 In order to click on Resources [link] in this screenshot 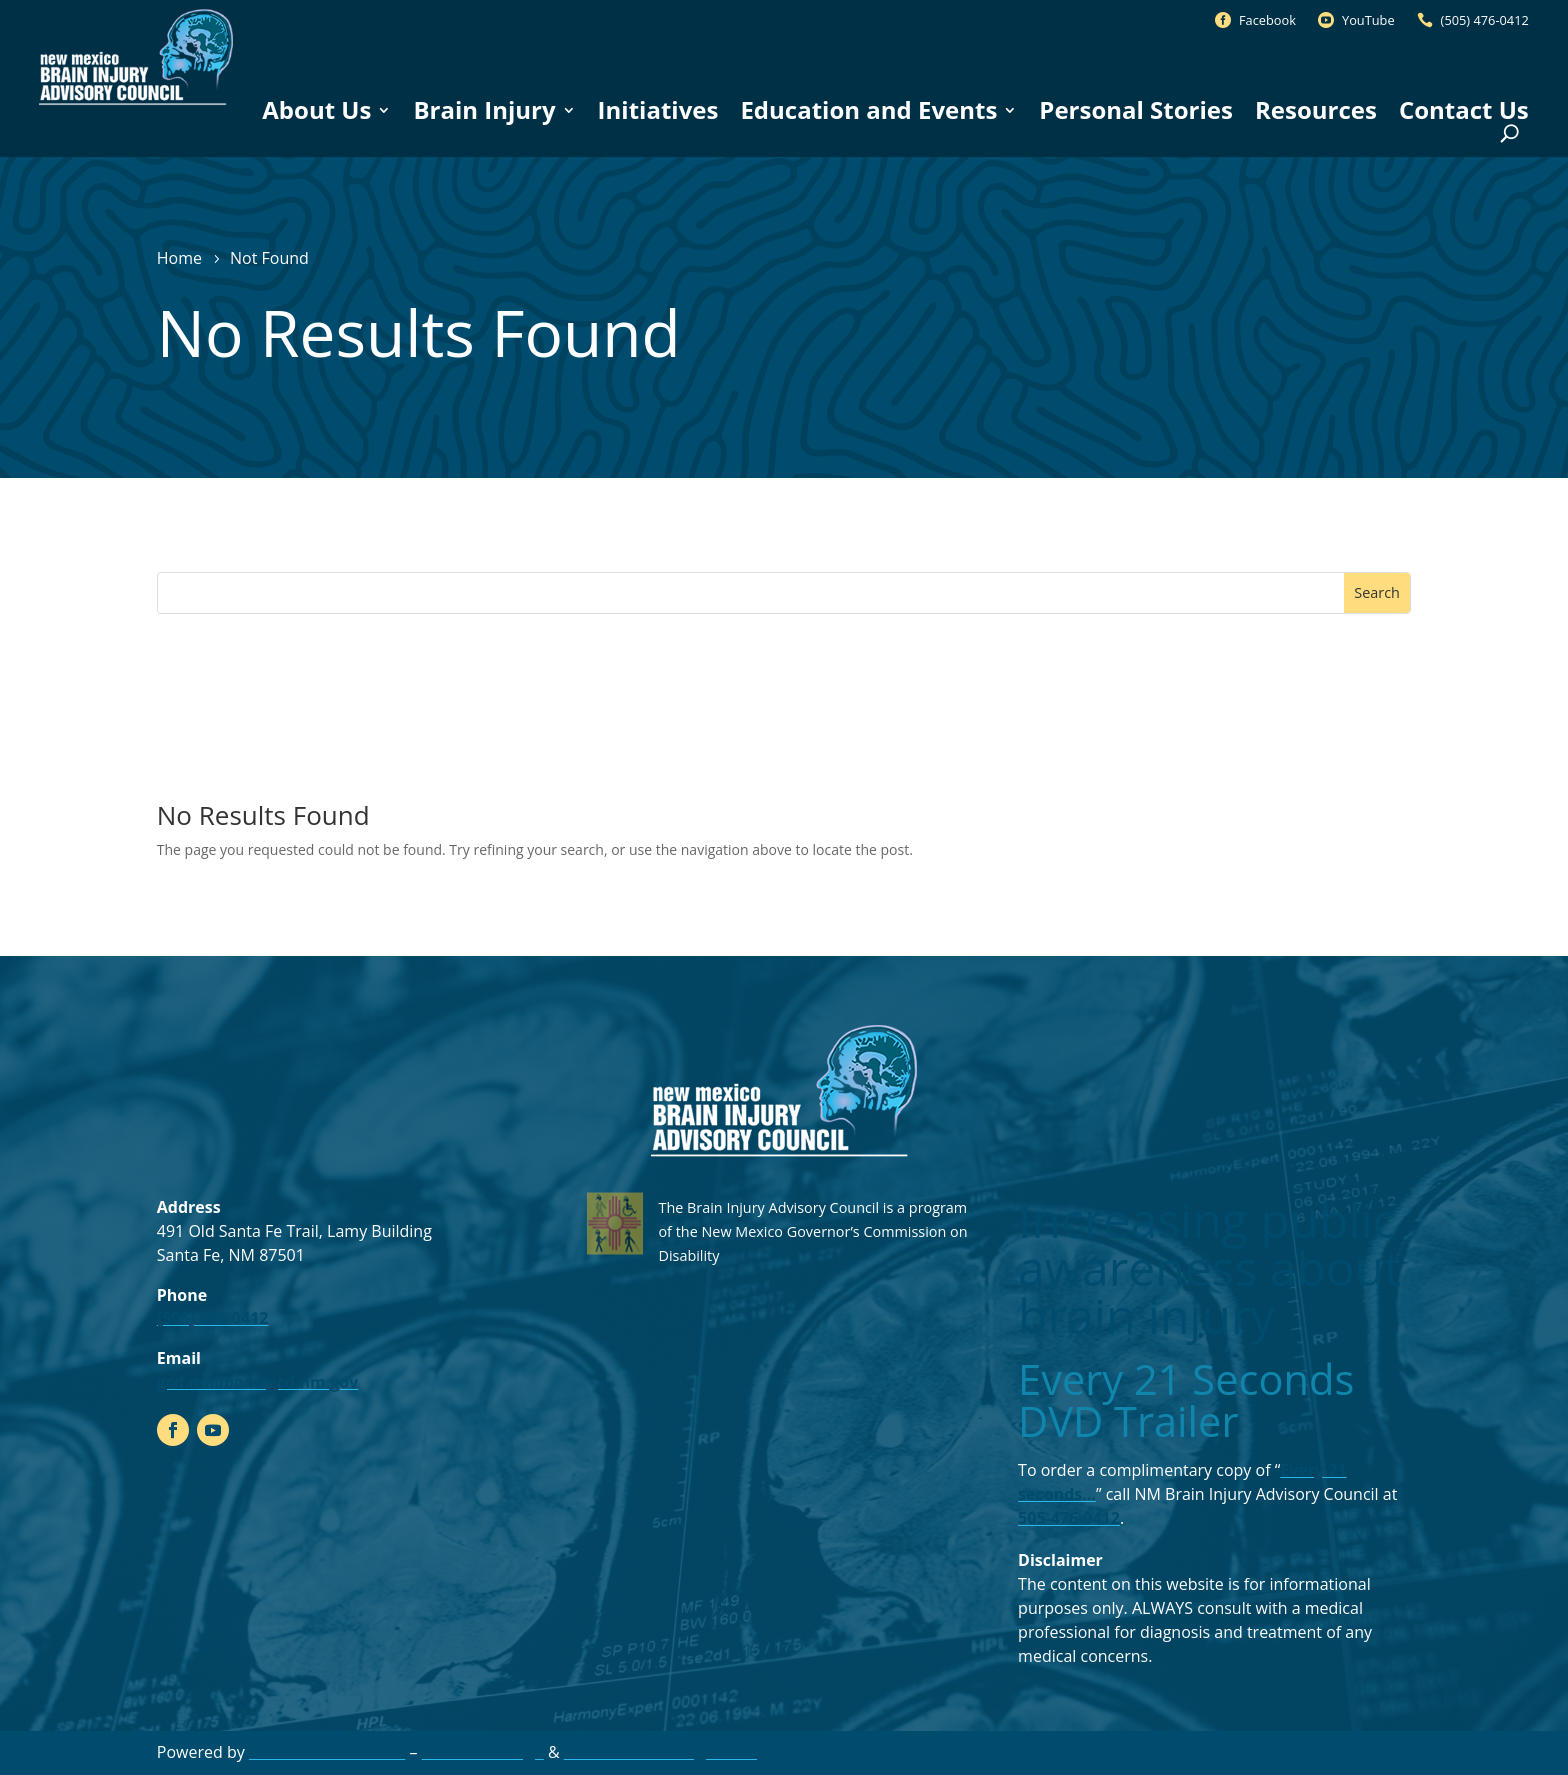, I will do `click(1316, 110)`.